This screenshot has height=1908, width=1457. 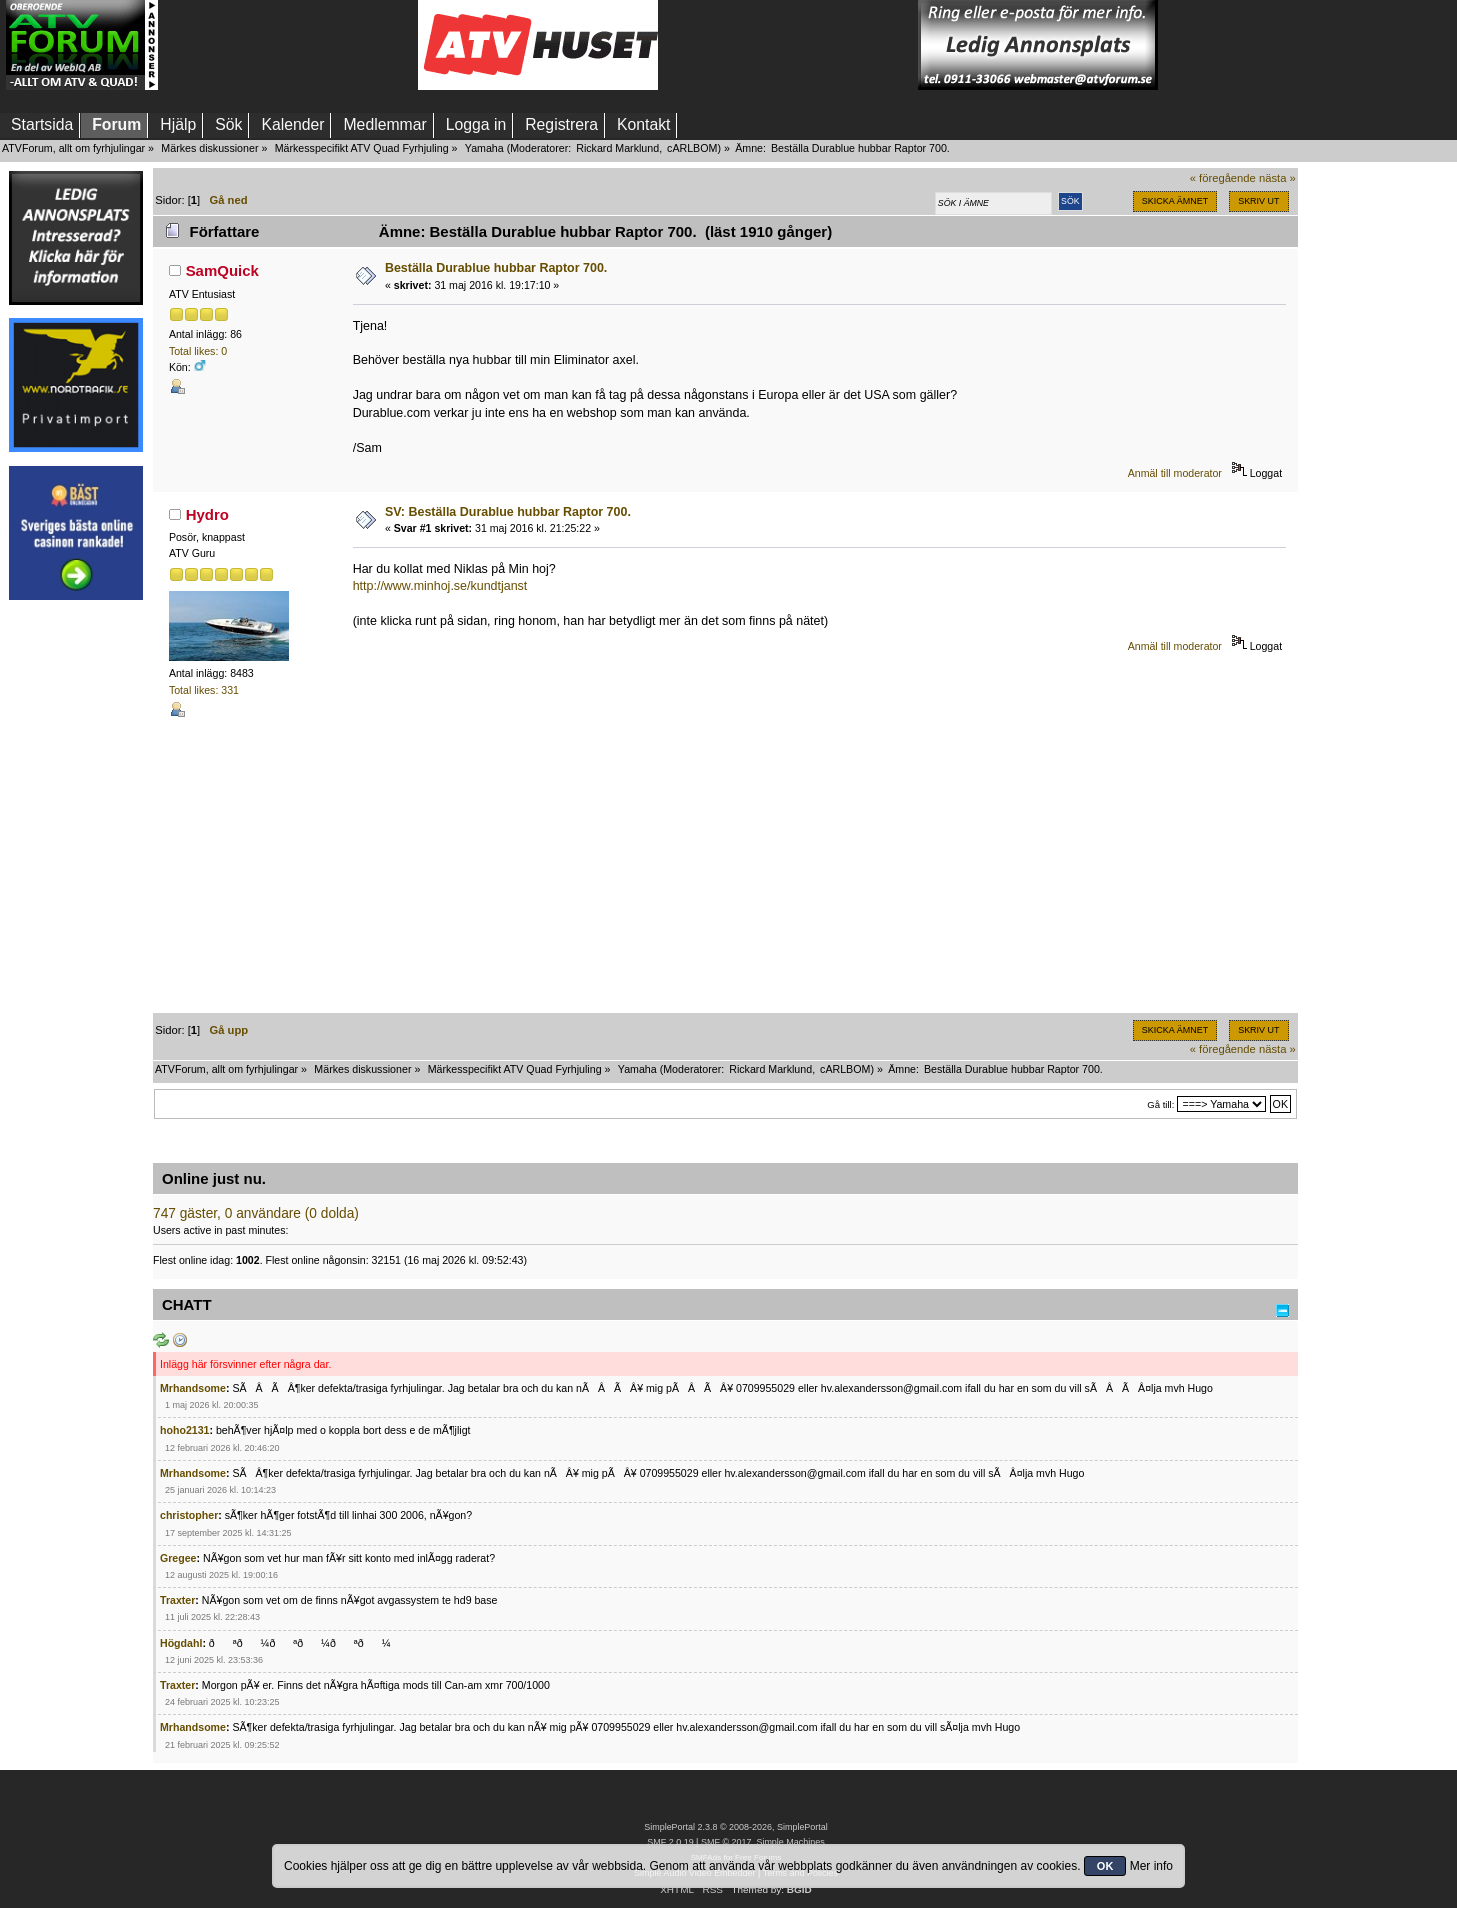 I want to click on Simple Machines, so click(x=790, y=1842).